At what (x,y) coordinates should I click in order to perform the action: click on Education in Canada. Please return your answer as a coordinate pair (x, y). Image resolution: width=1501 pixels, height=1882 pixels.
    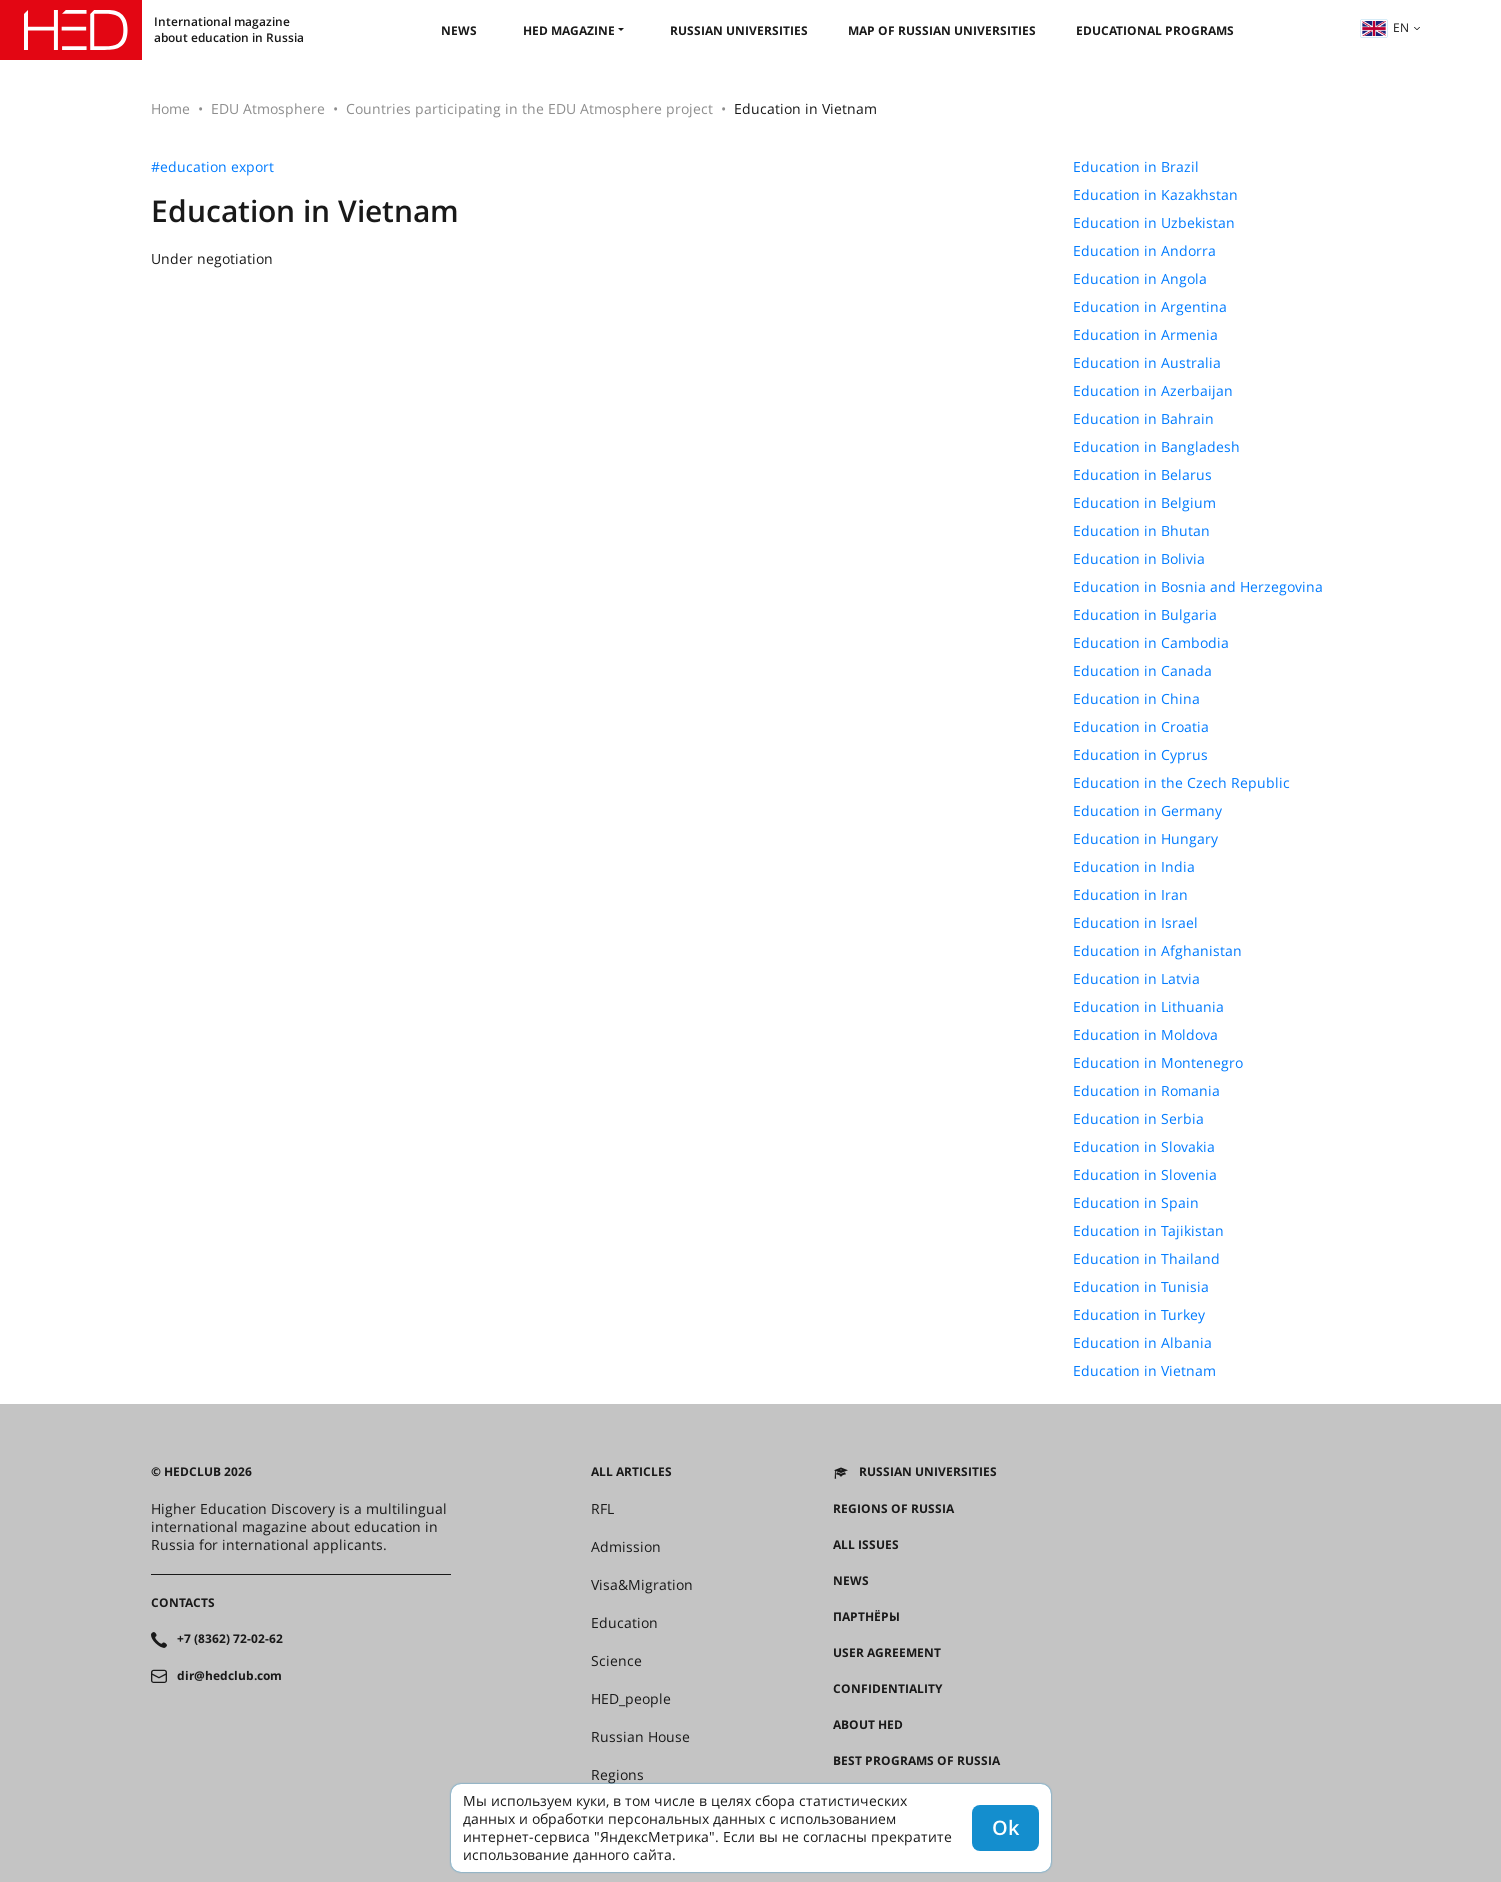
    Looking at the image, I should click on (1142, 671).